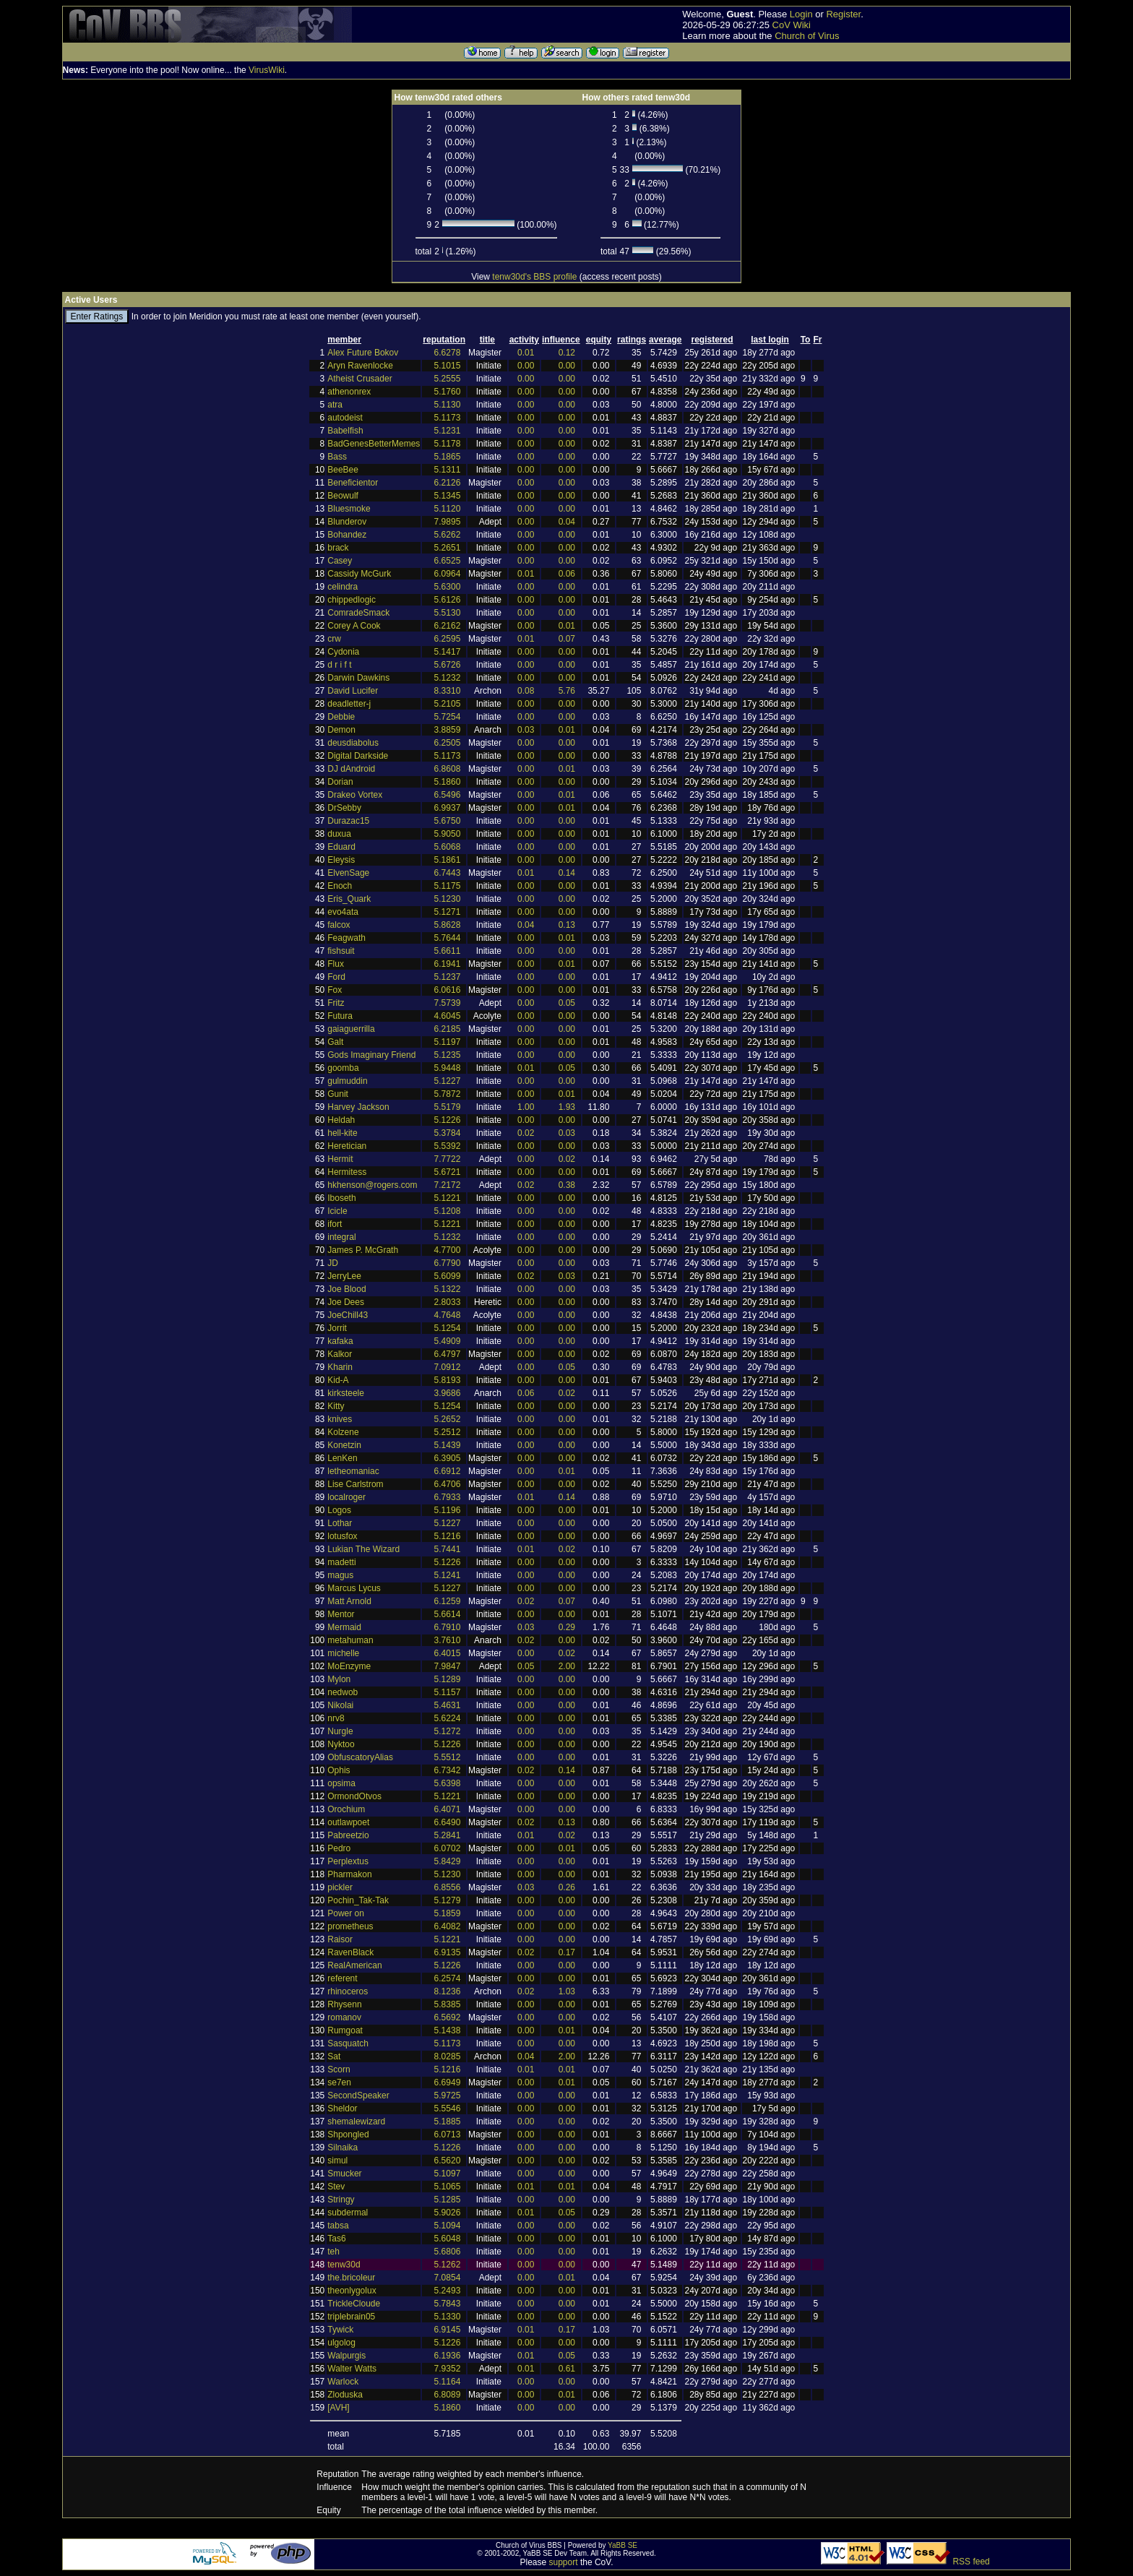 This screenshot has height=2576, width=1133. What do you see at coordinates (338, 1679) in the screenshot?
I see `Mylon` at bounding box center [338, 1679].